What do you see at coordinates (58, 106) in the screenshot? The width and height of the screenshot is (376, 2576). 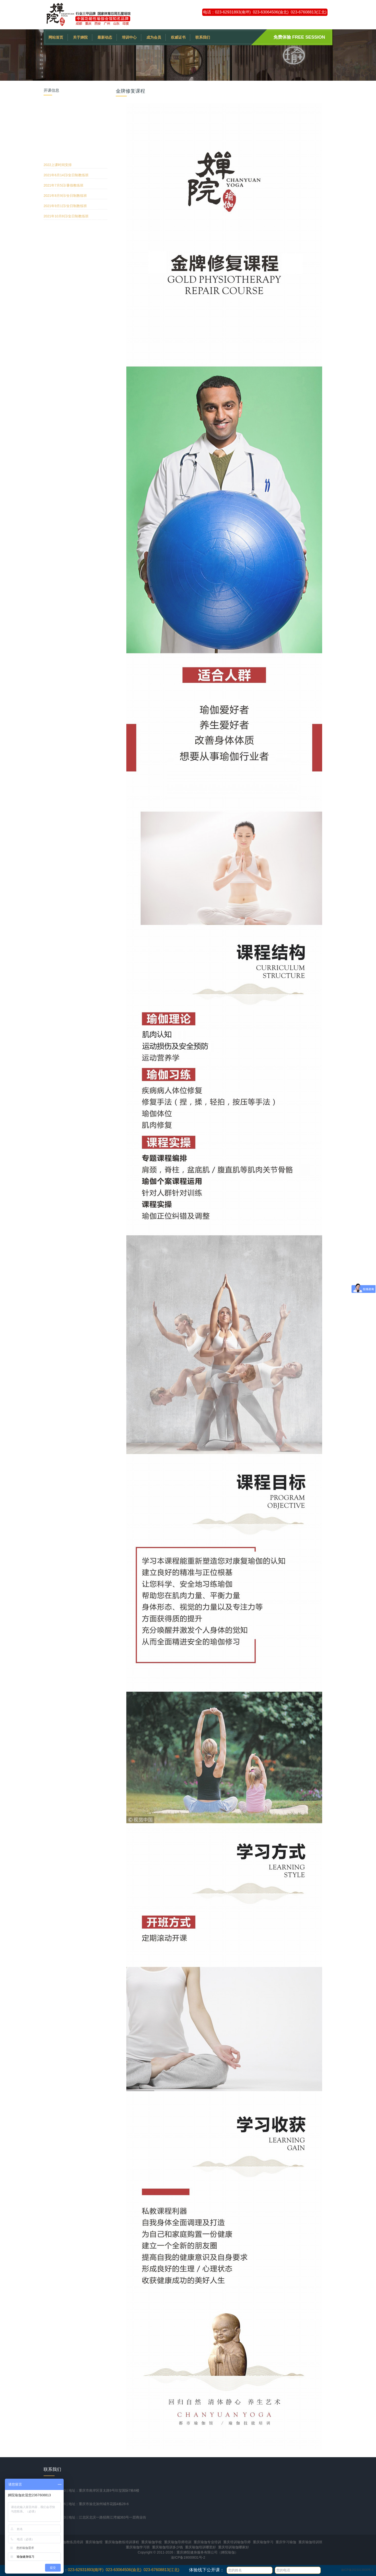 I see `2022上课时间安排` at bounding box center [58, 106].